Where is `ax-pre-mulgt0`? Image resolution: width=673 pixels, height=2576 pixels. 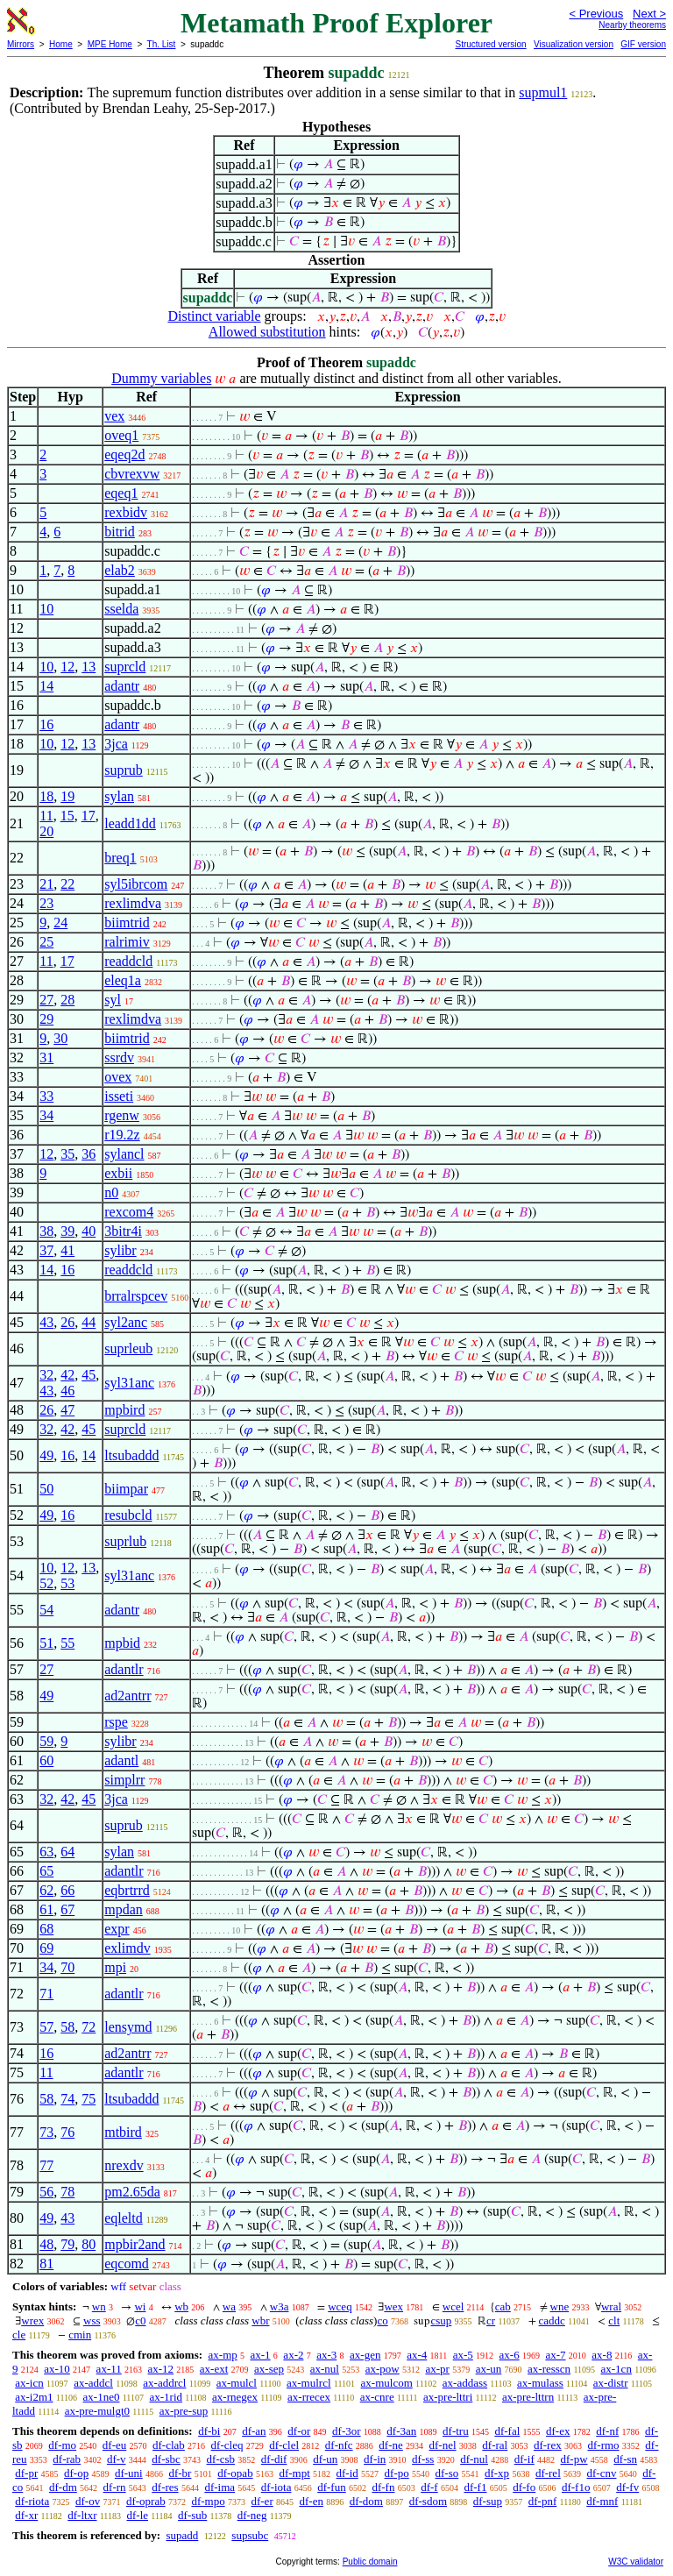
ax-pre-mulgt0 is located at coordinates (97, 2410).